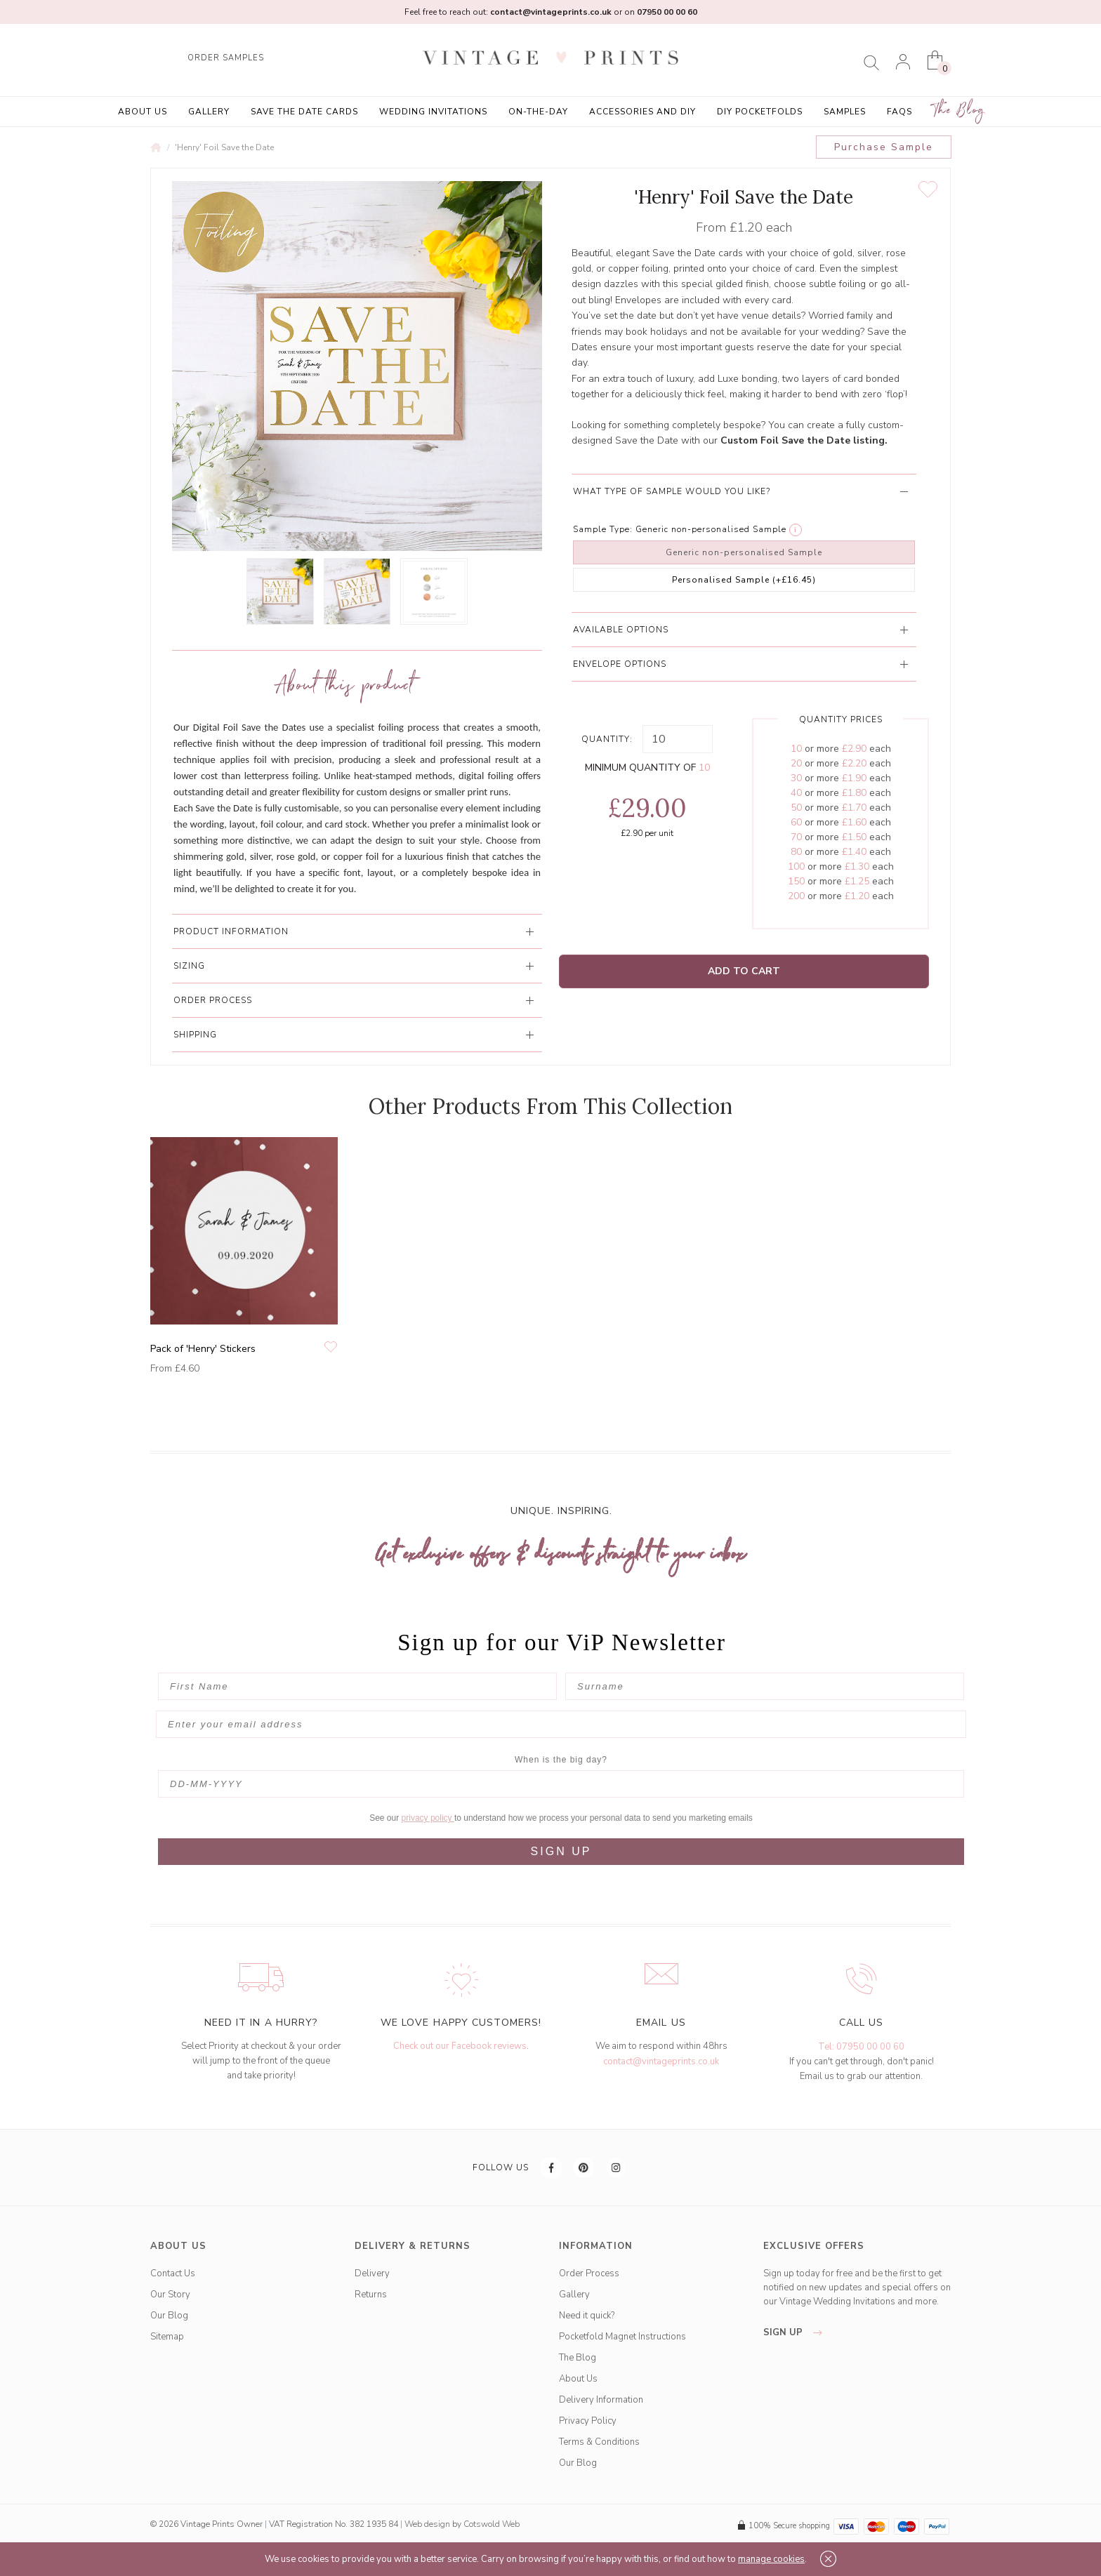 Image resolution: width=1101 pixels, height=2576 pixels. Describe the element at coordinates (861, 2046) in the screenshot. I see `Tel: 07950 00 00 60` at that location.